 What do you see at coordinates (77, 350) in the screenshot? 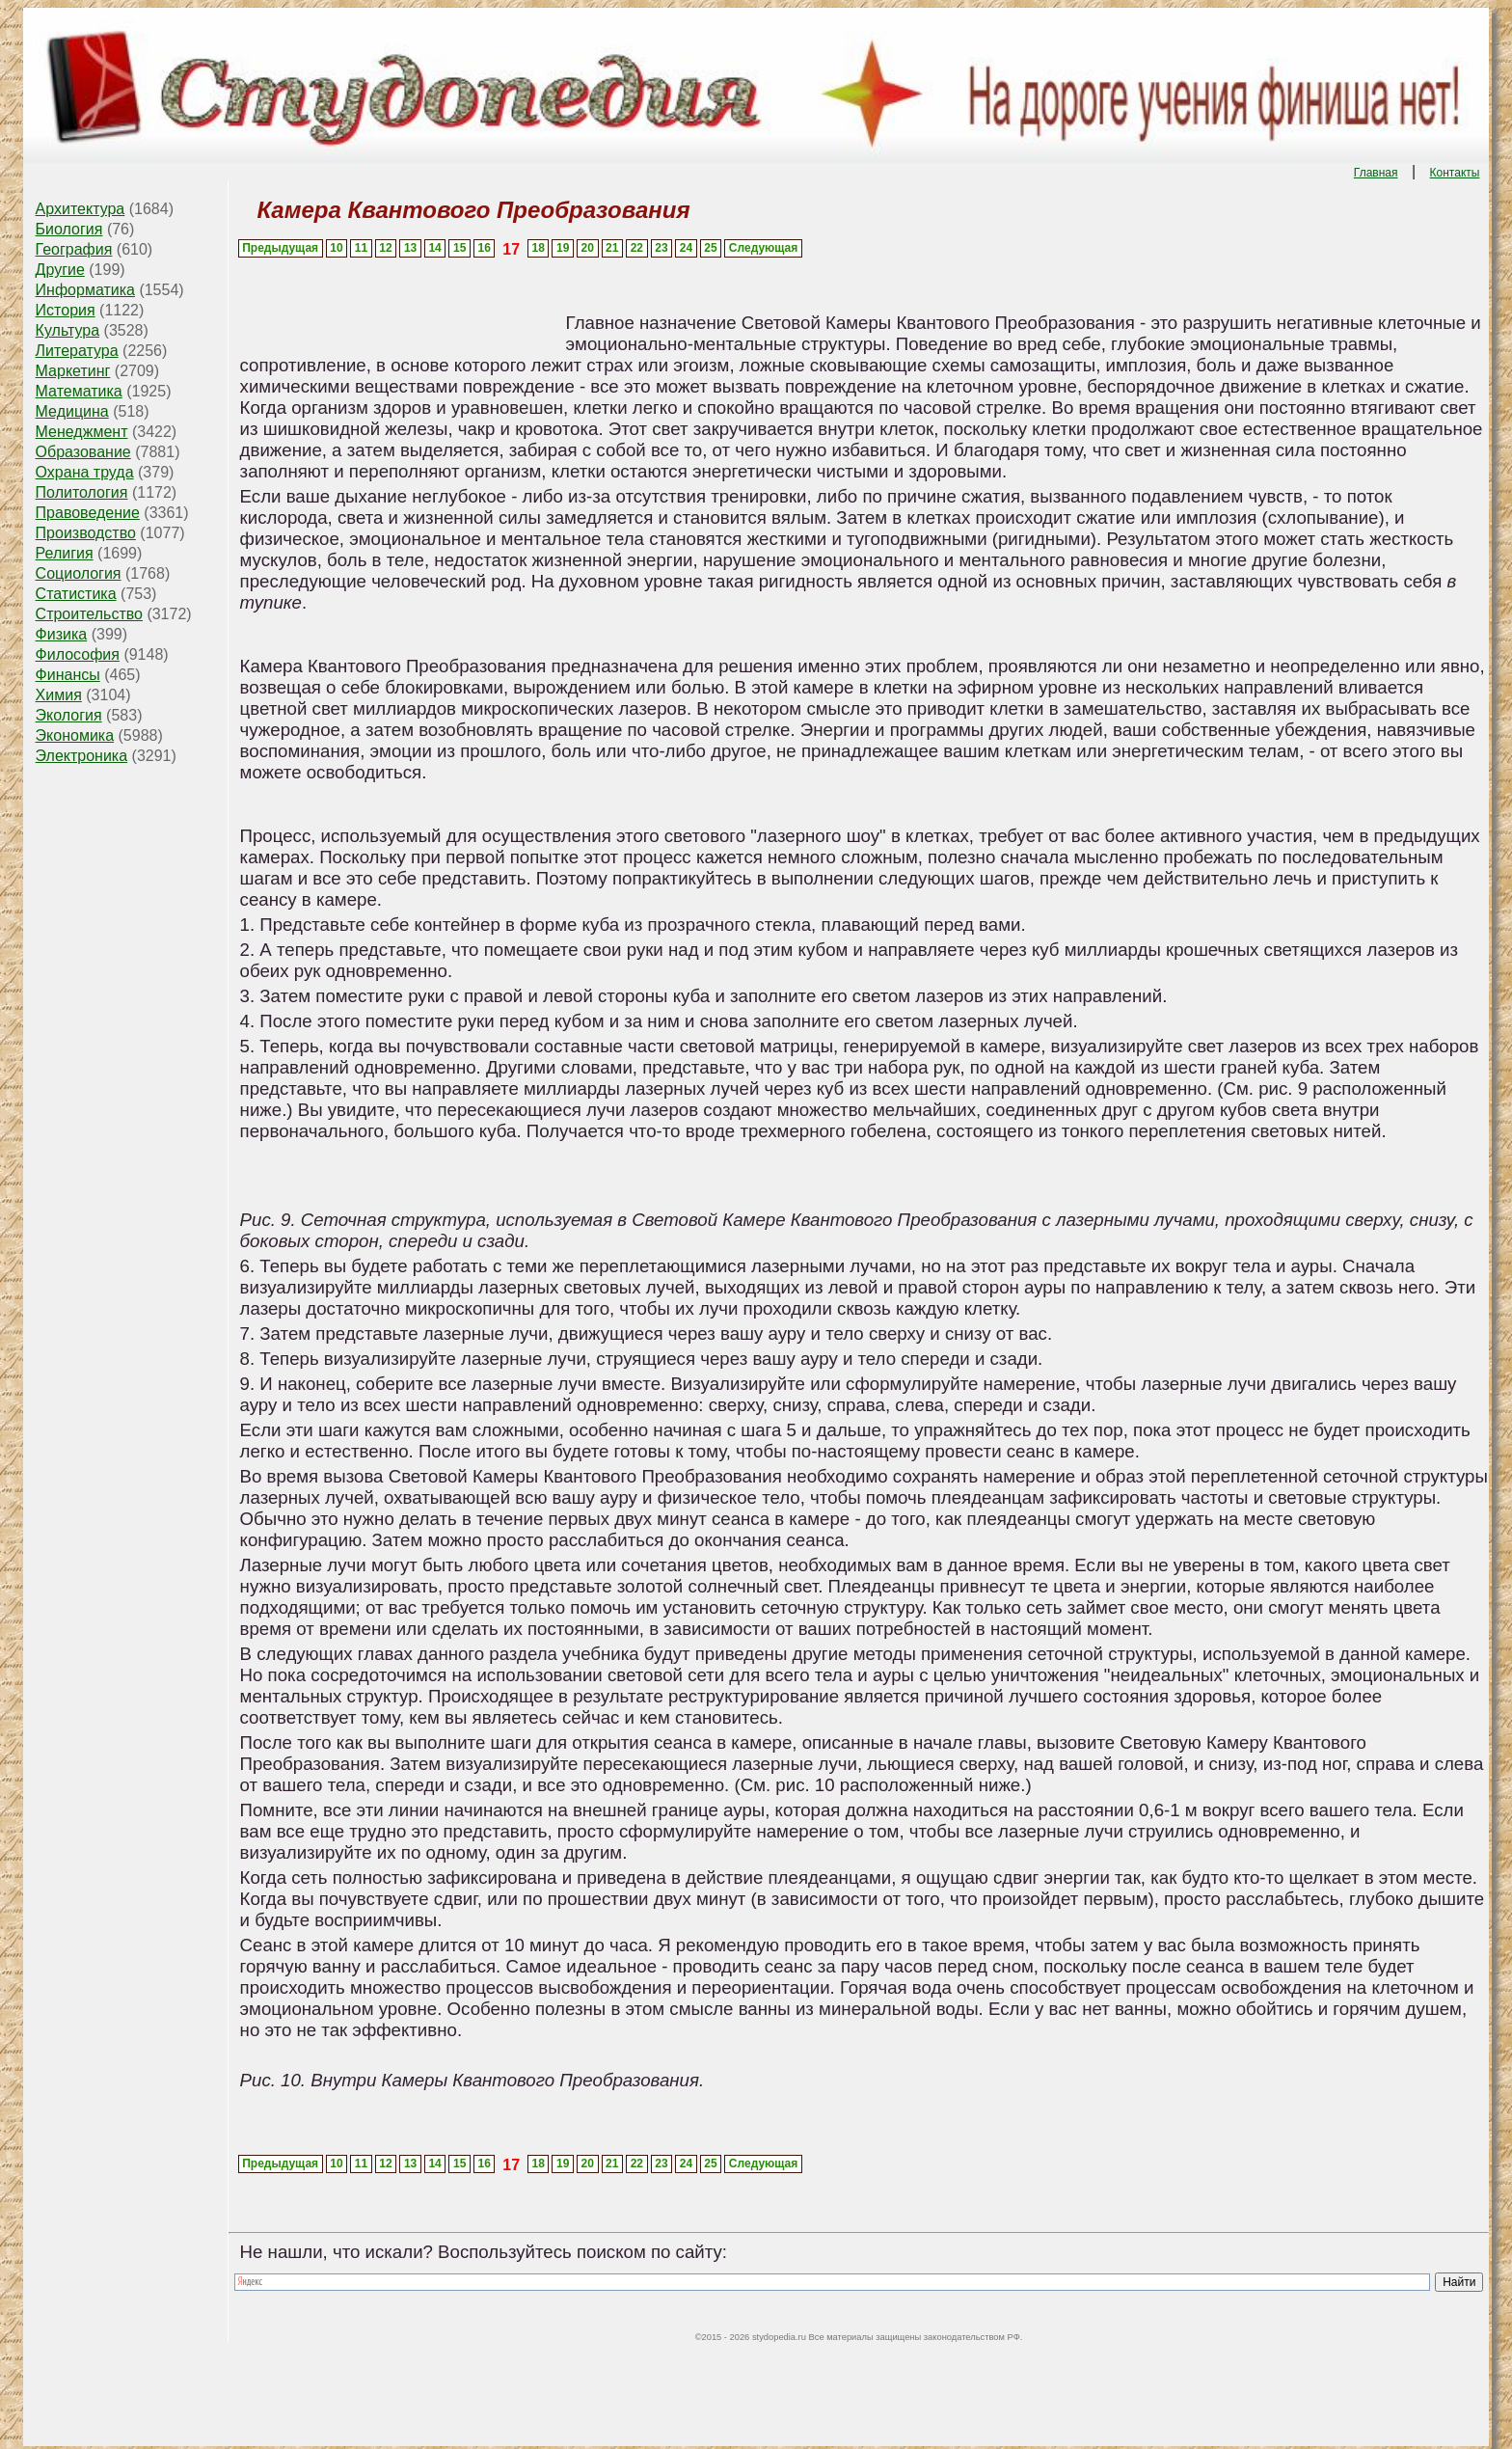
I see `Литература` at bounding box center [77, 350].